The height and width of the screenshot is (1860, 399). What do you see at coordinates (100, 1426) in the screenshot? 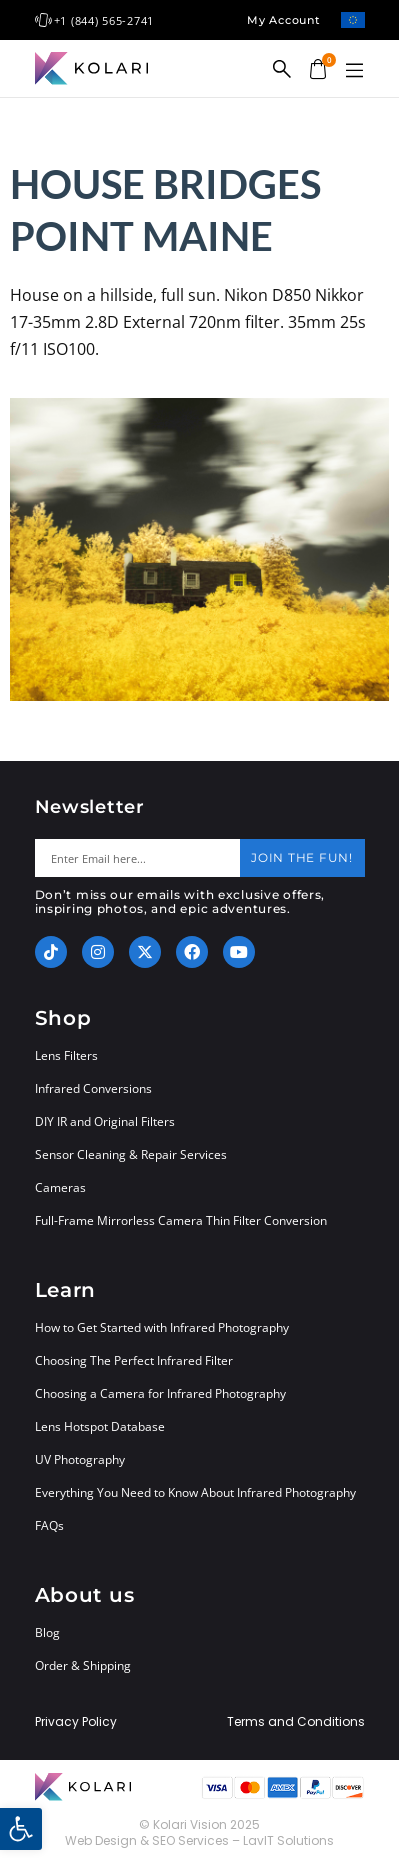
I see `Lens Hotspot Database` at bounding box center [100, 1426].